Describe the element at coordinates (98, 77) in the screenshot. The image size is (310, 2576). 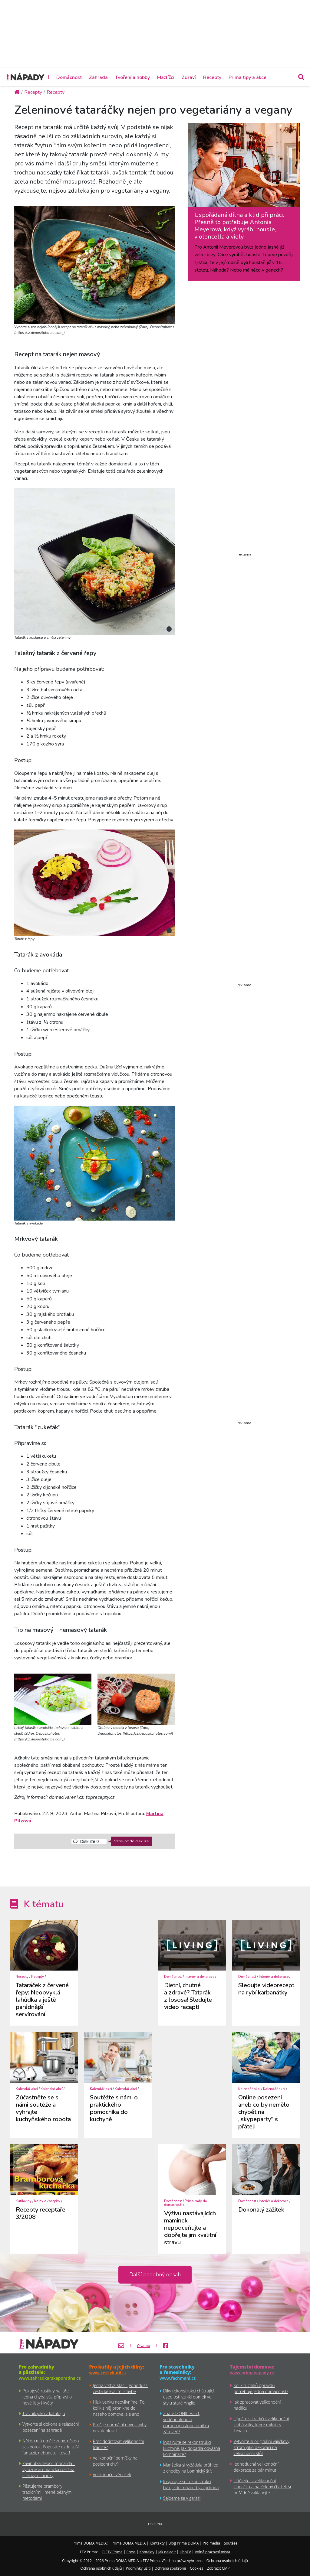
I see `Zahrada` at that location.